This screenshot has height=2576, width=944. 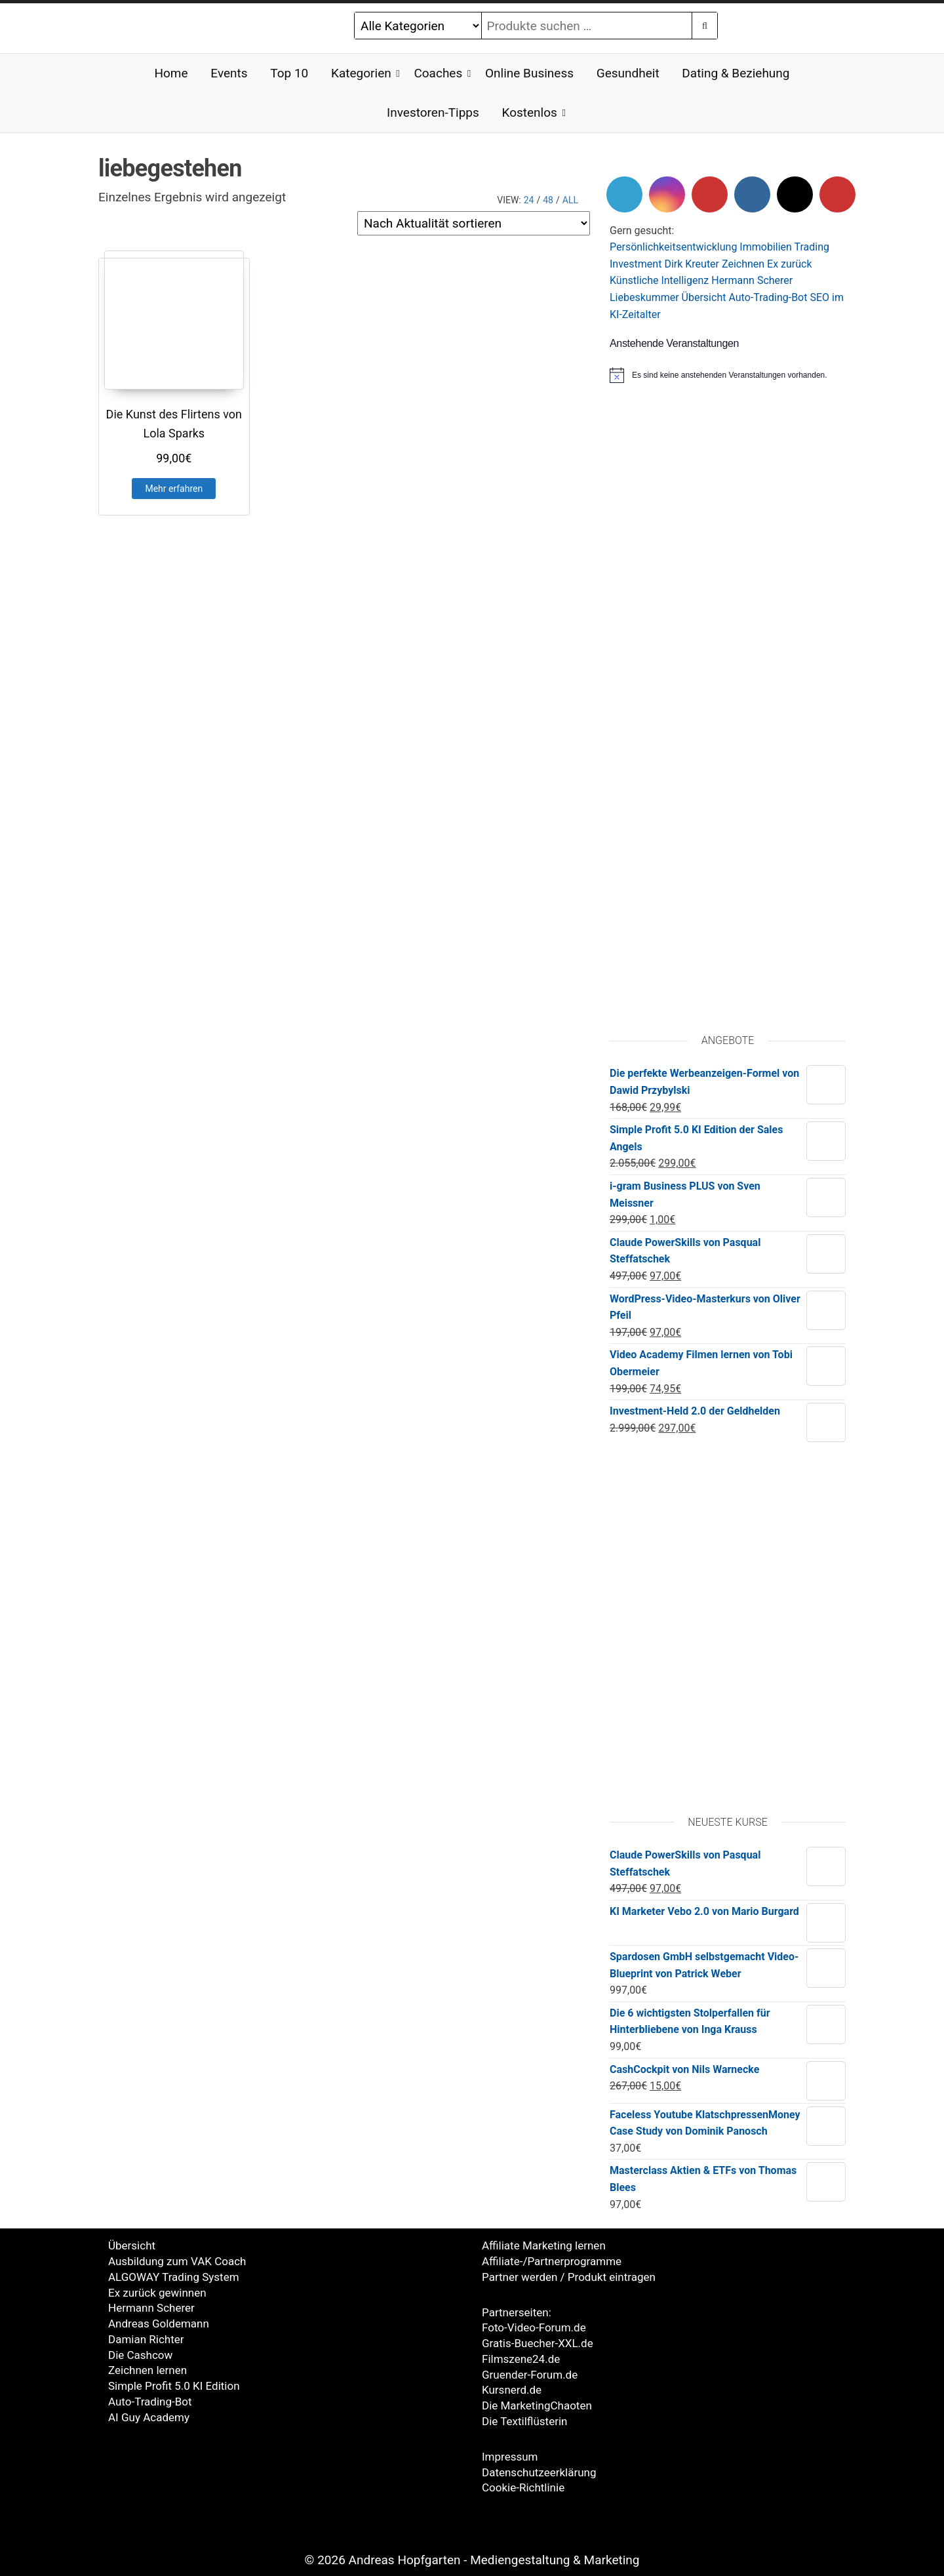 What do you see at coordinates (569, 2277) in the screenshot?
I see `Partner werden / Produkt eintragen` at bounding box center [569, 2277].